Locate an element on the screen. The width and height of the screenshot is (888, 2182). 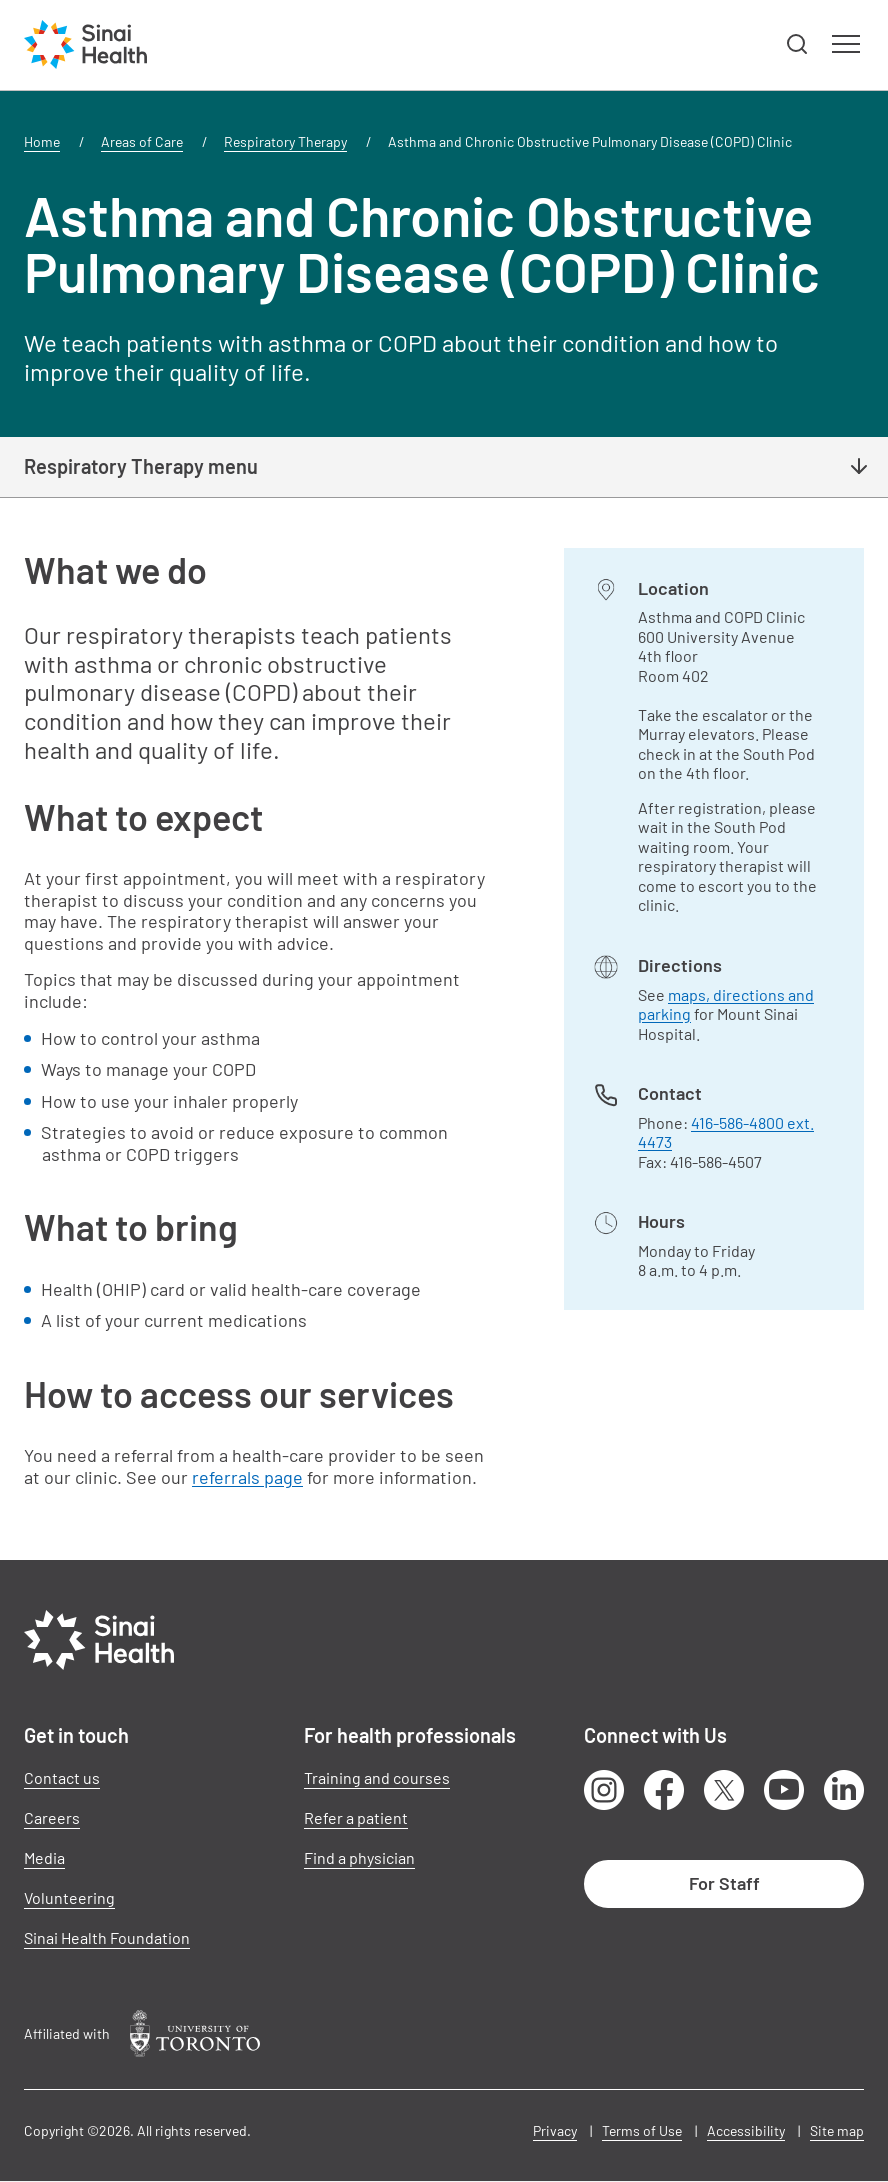
Volunteering is located at coordinates (69, 1897).